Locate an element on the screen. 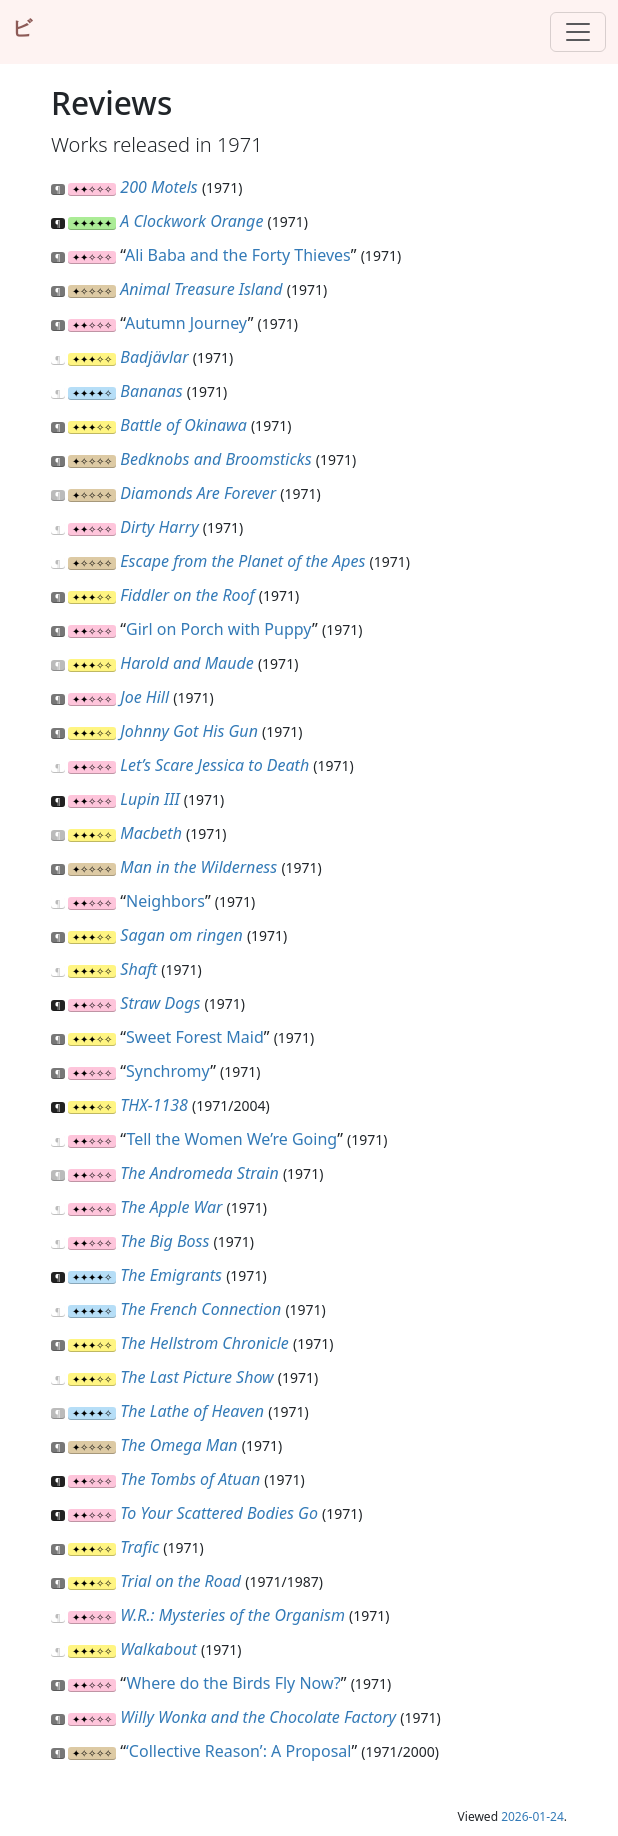  The Lathe of Heaven is located at coordinates (192, 1411).